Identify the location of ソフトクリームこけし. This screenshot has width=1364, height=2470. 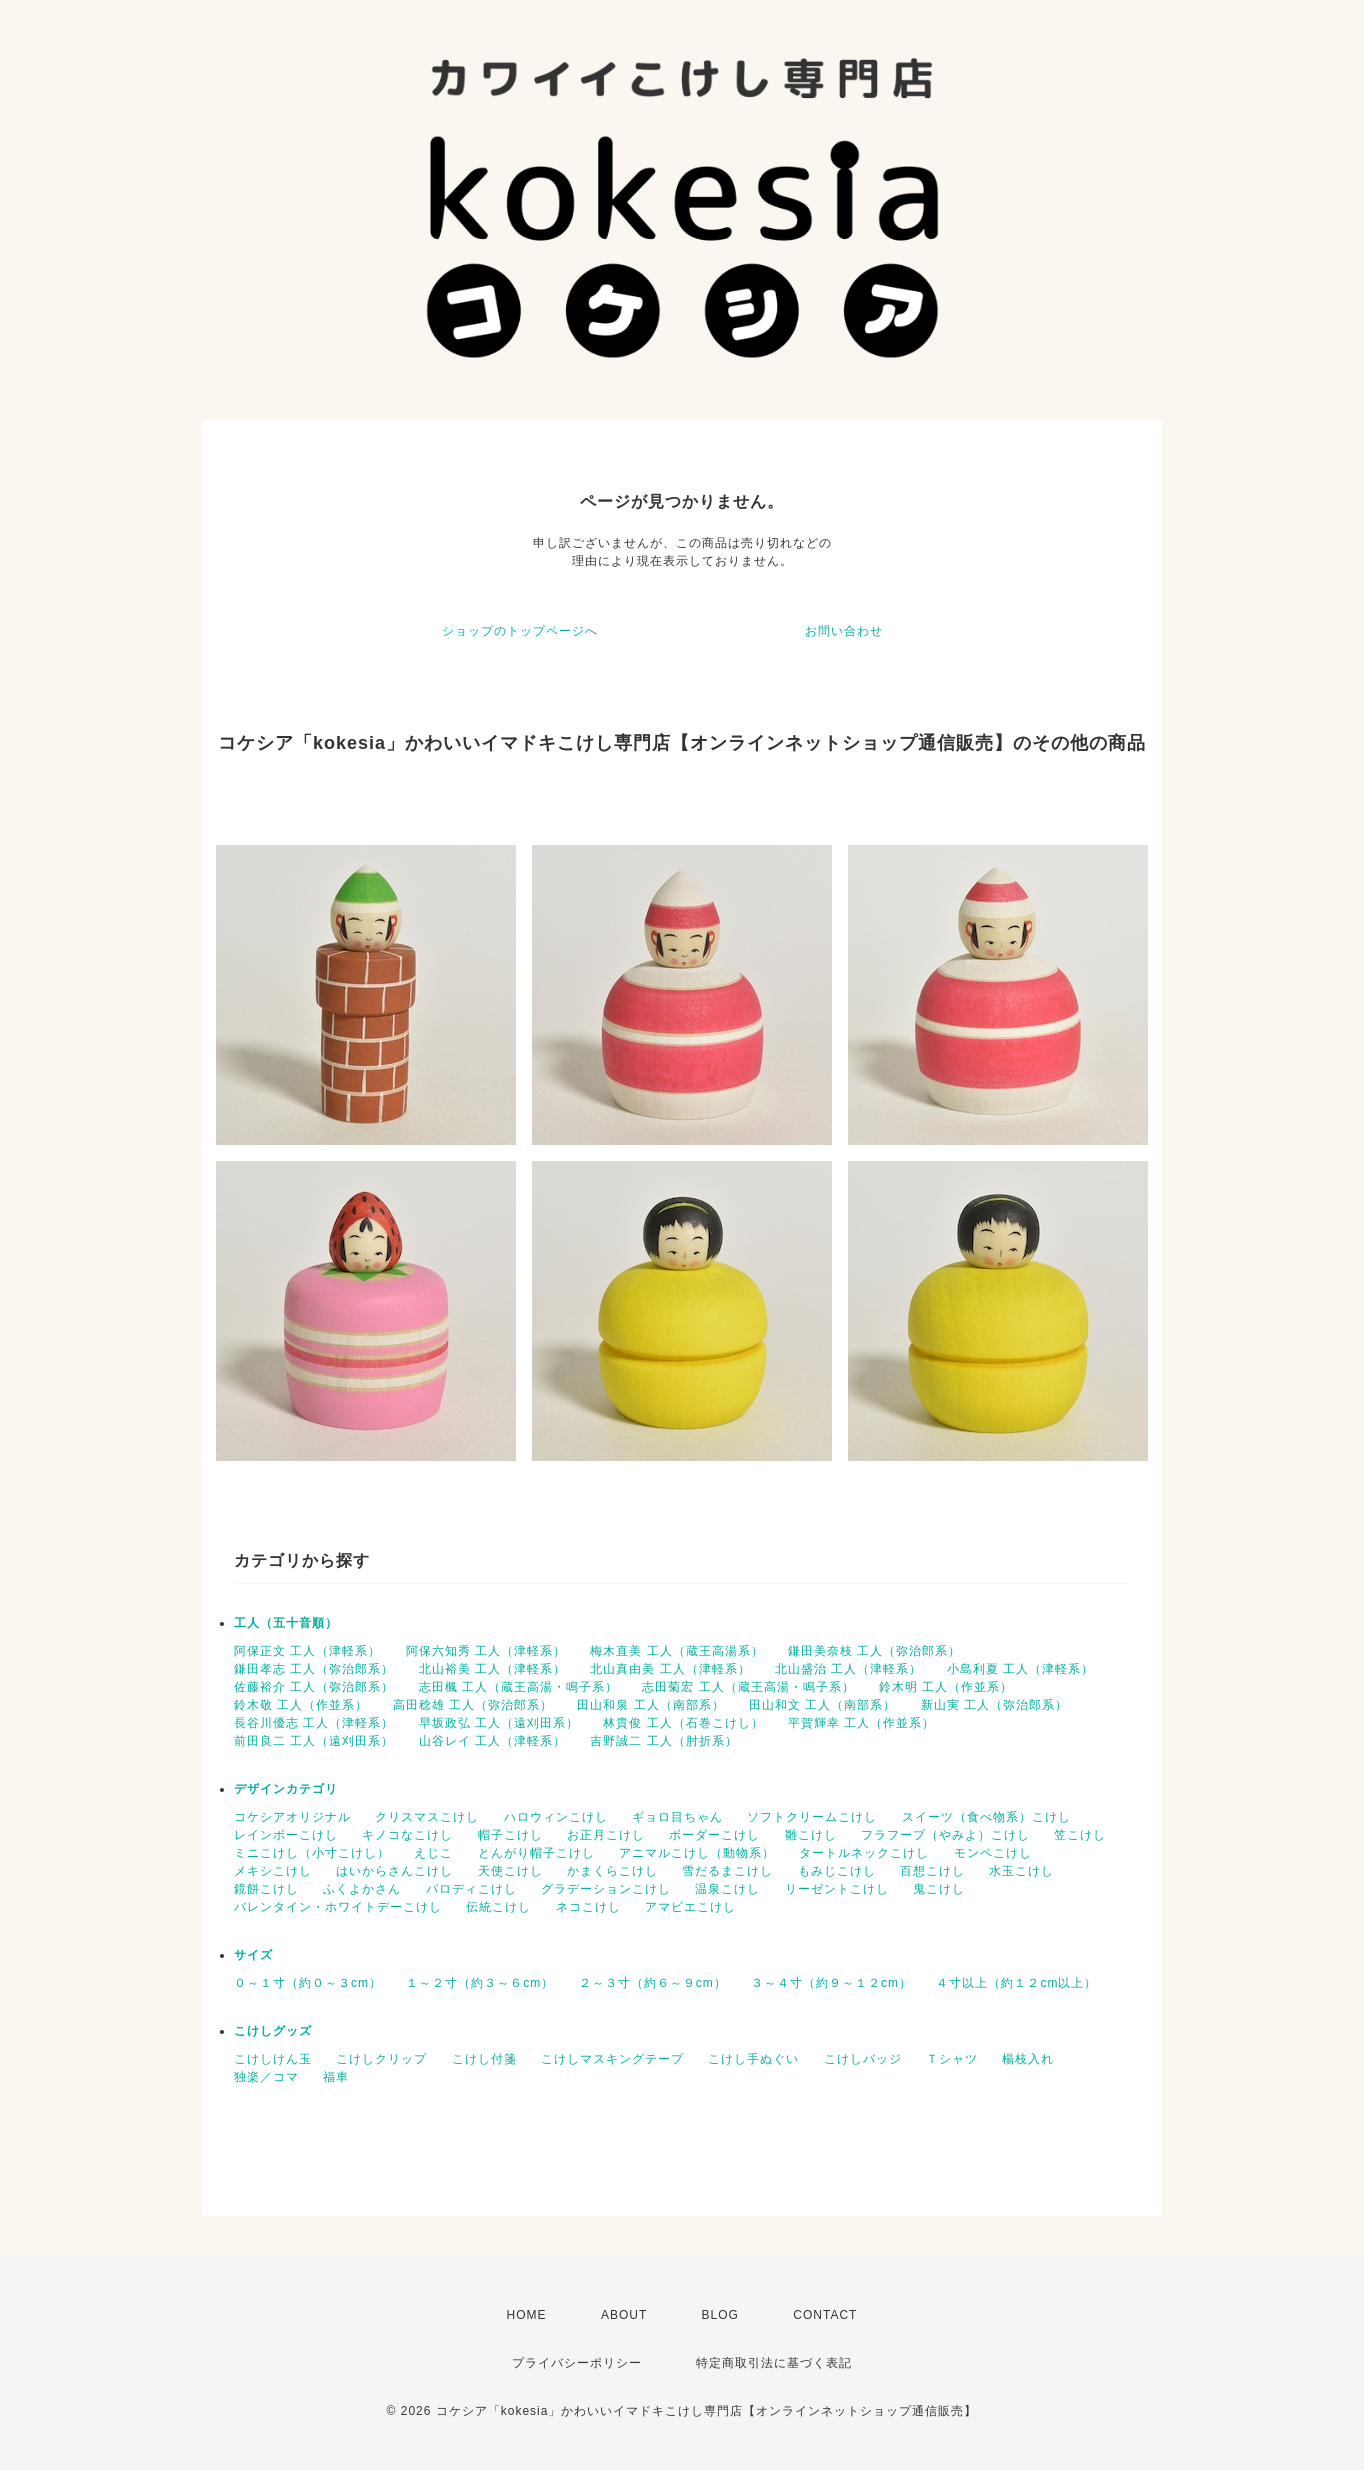
(812, 1817).